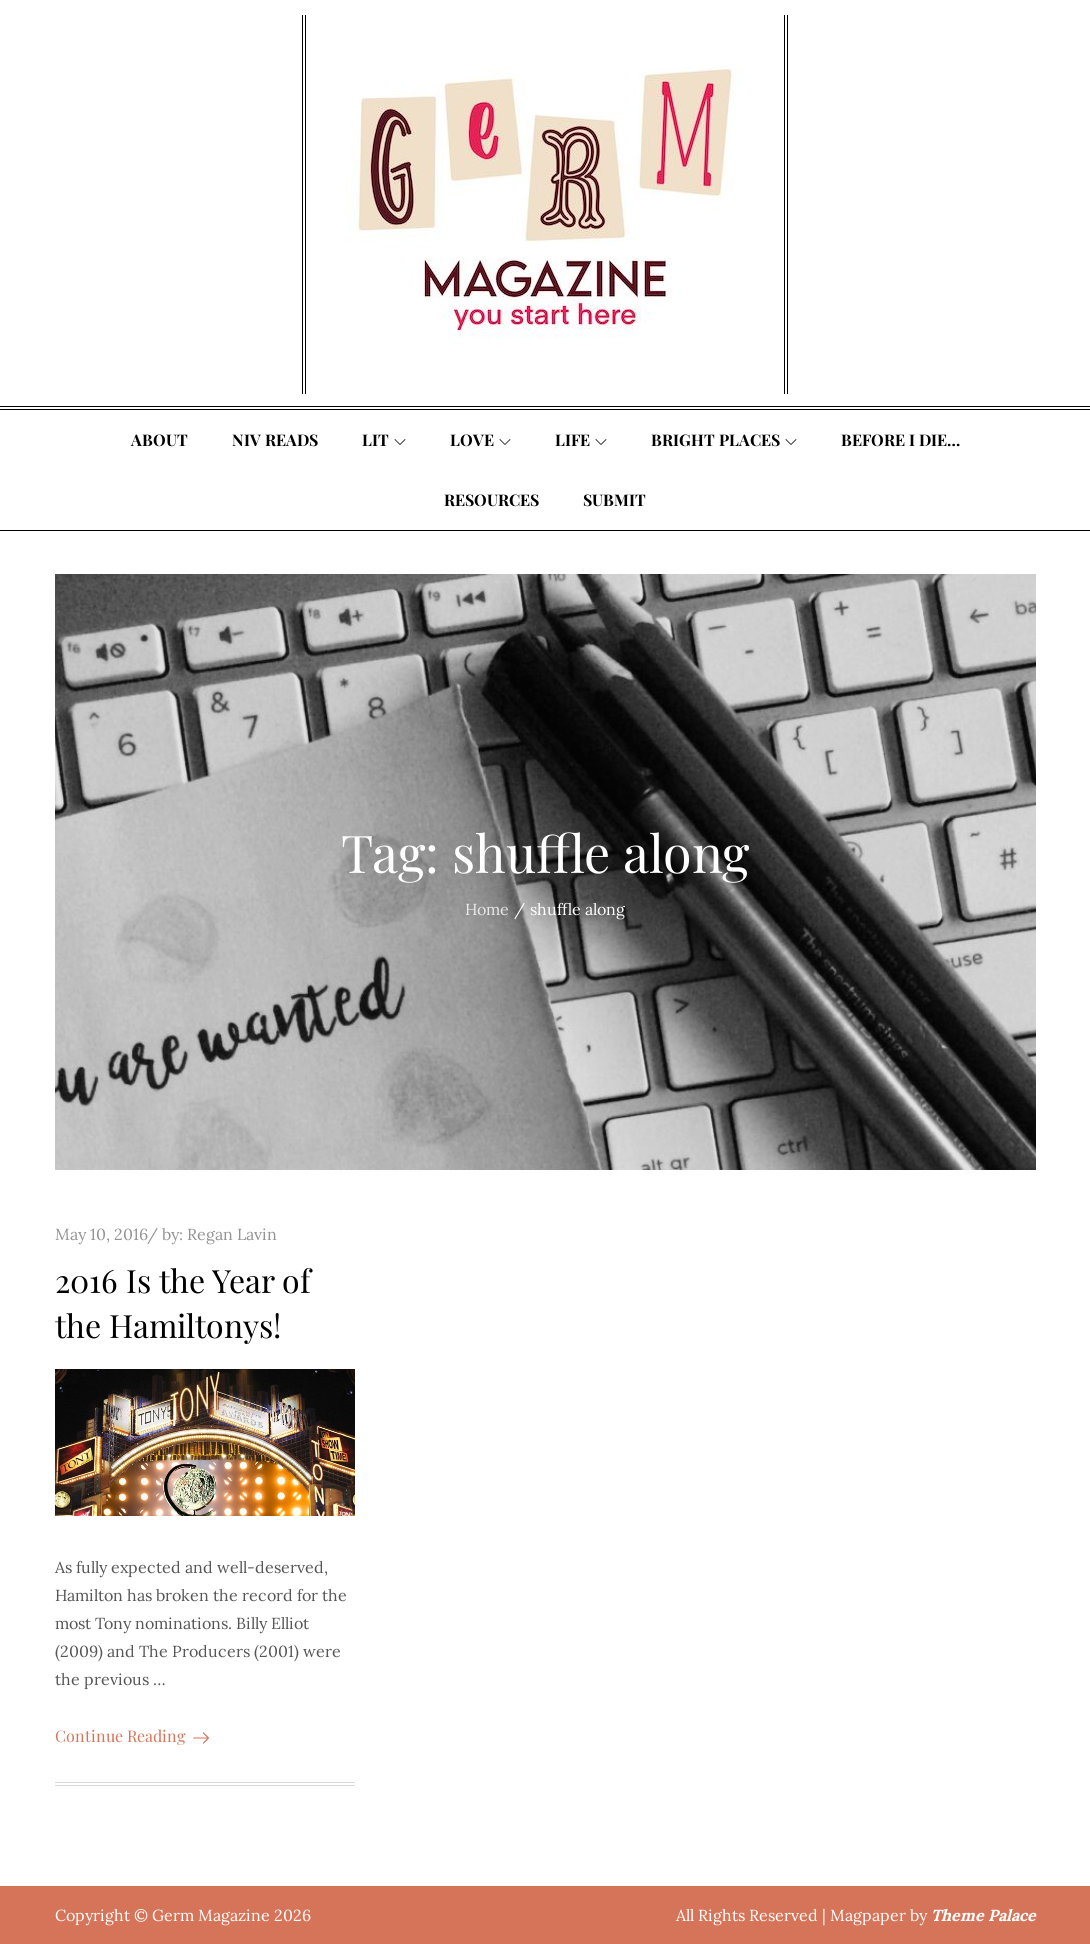 Image resolution: width=1090 pixels, height=1944 pixels. I want to click on 2016 Is the Year of the Hamiltonys!, so click(183, 1302).